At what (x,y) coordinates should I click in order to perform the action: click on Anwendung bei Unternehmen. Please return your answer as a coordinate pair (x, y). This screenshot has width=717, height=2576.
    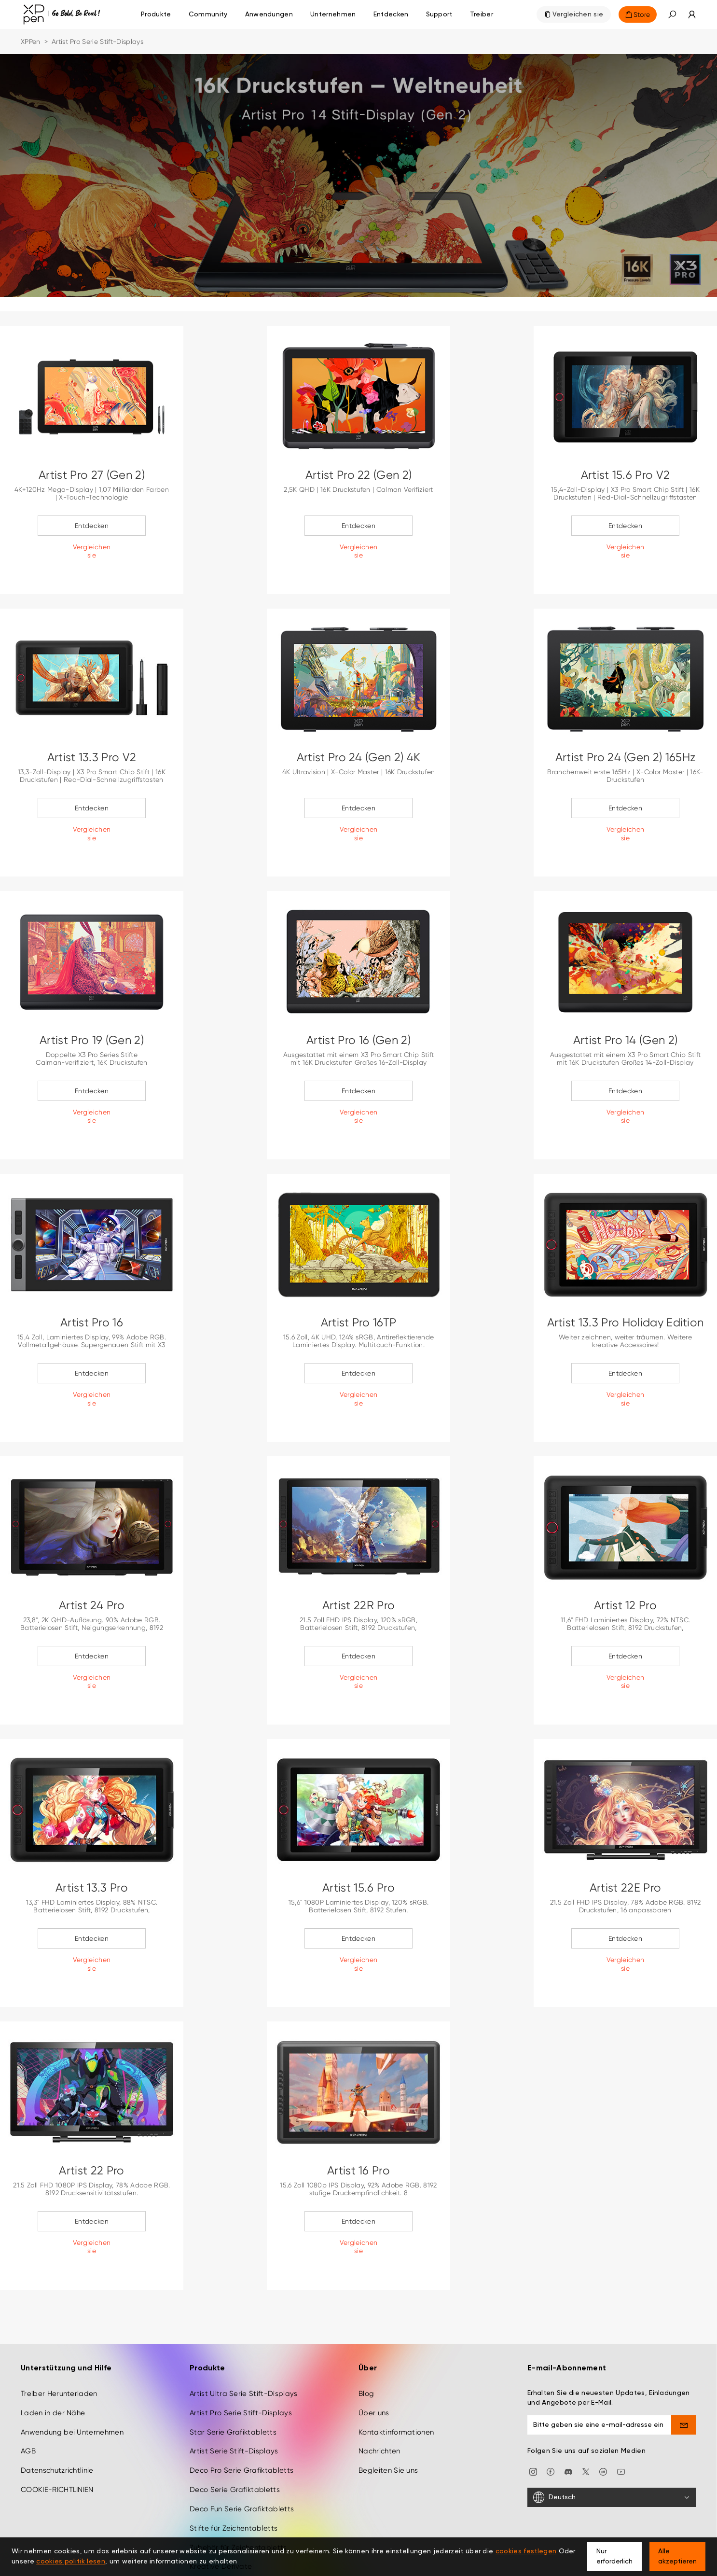
    Looking at the image, I should click on (72, 2377).